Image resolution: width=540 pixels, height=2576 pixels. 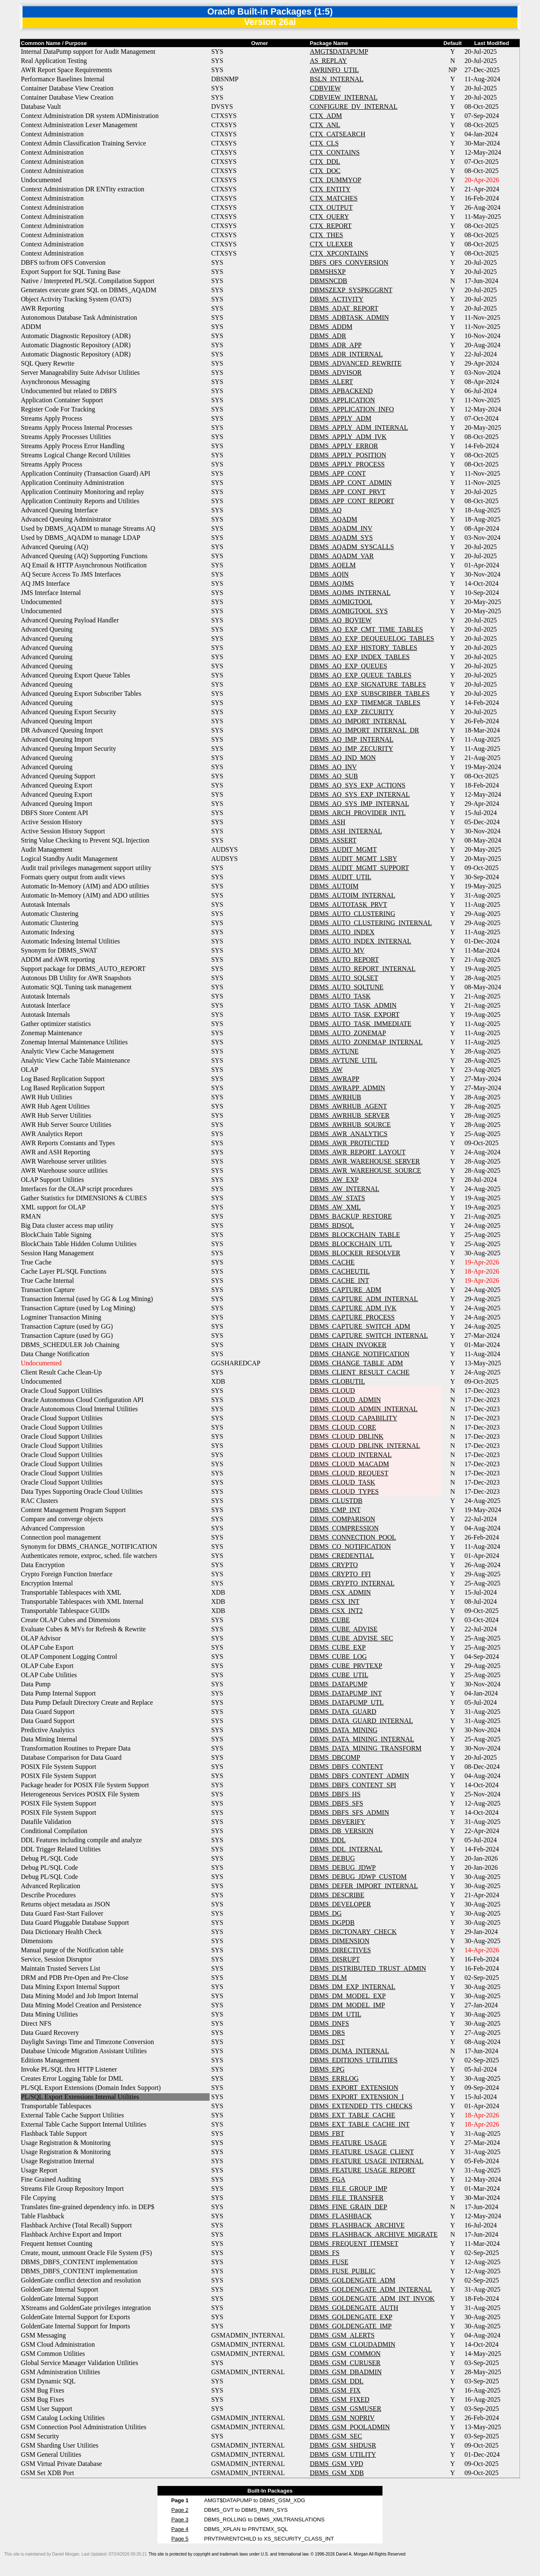 I want to click on DBMS_AQ_IMPORT_INTERNAL, so click(x=358, y=721).